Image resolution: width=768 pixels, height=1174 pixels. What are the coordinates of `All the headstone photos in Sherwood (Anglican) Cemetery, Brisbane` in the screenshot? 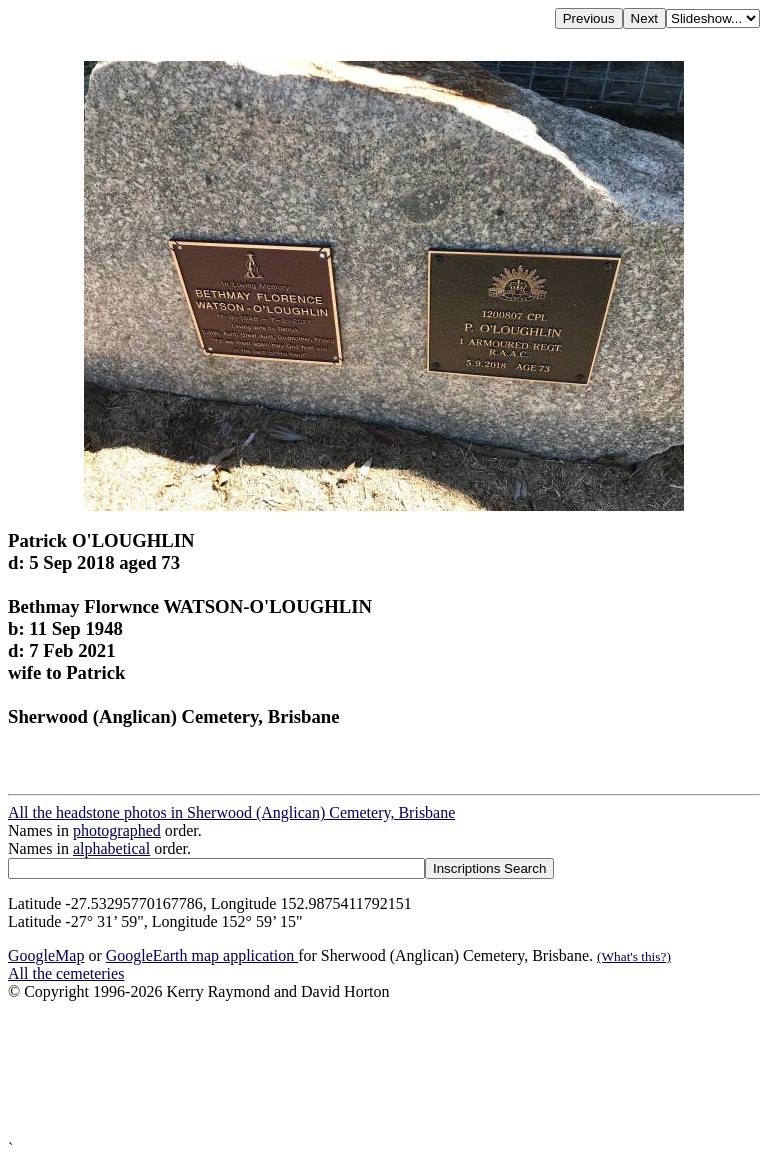 It's located at (231, 812).